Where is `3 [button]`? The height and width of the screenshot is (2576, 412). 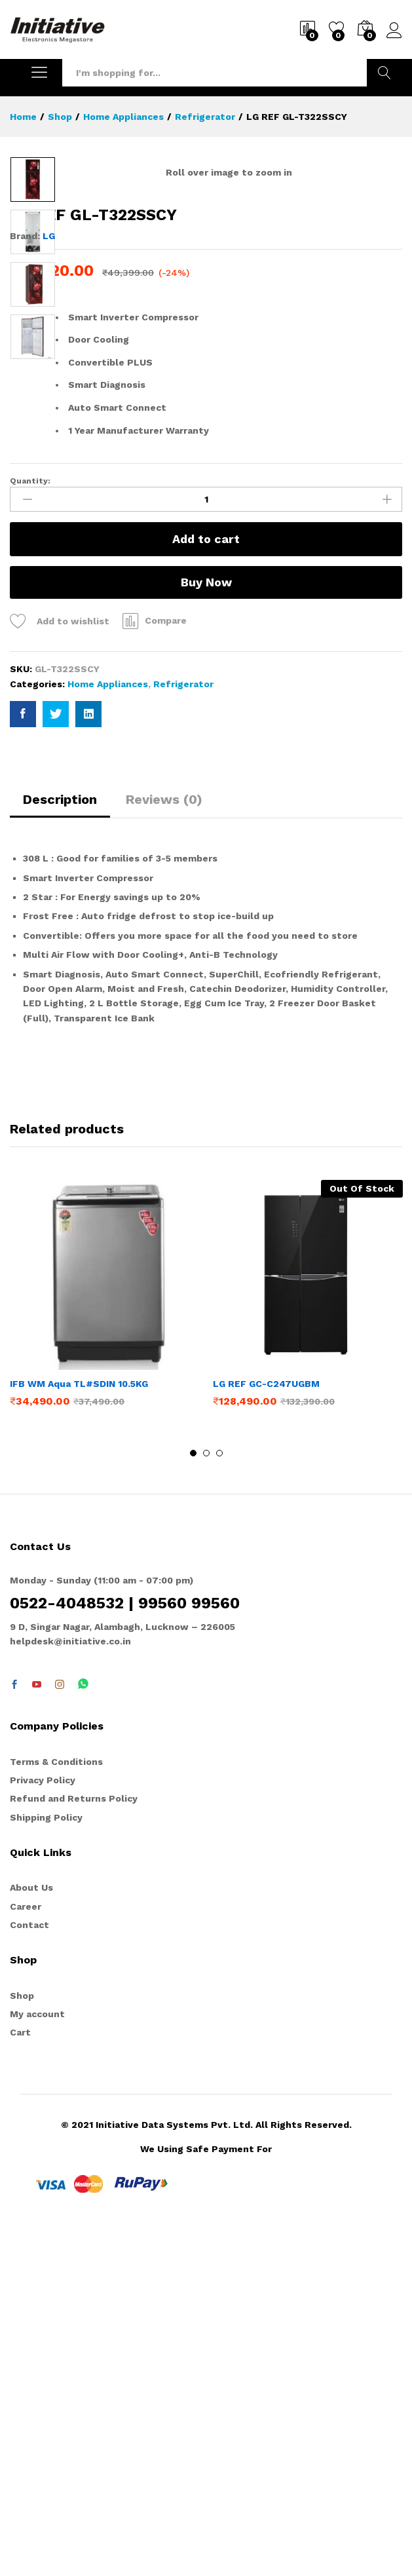 3 [button] is located at coordinates (219, 1799).